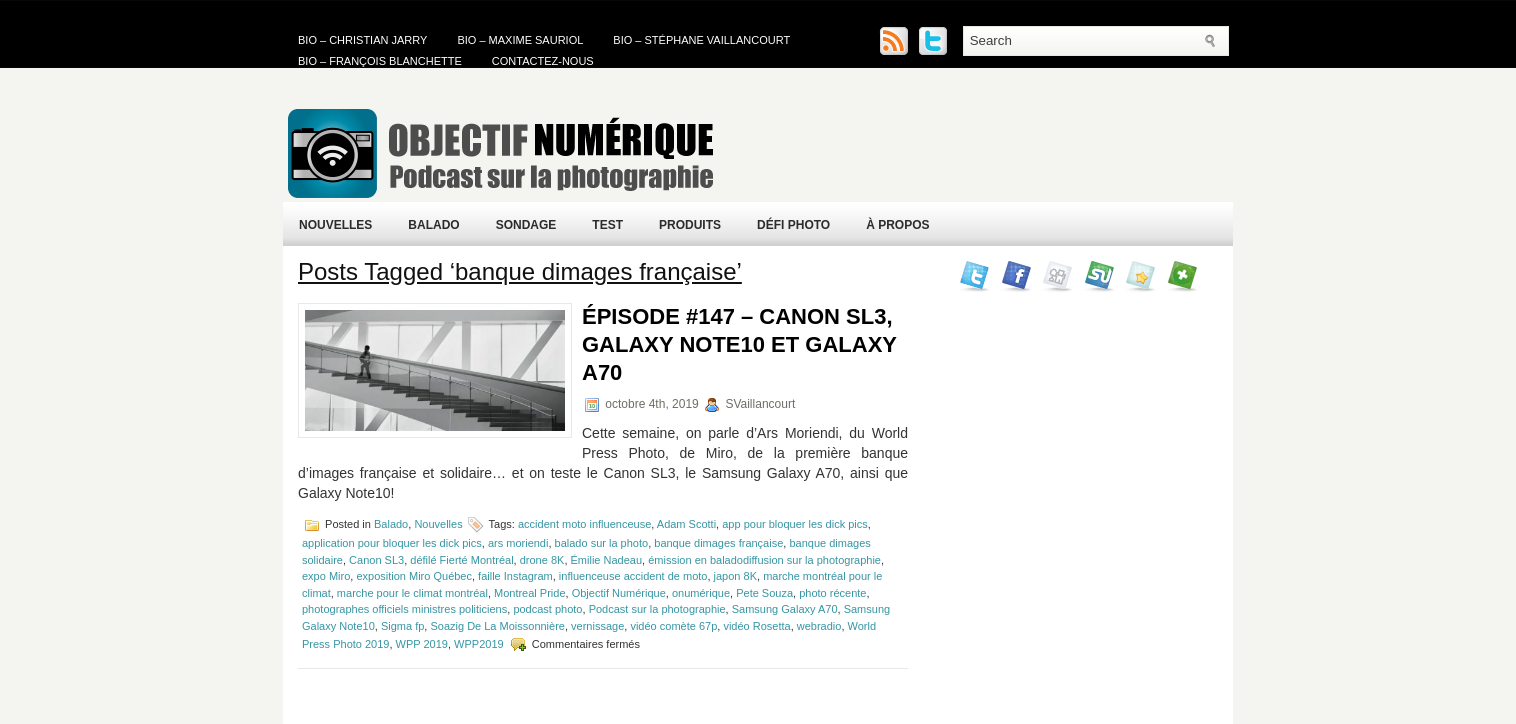 The width and height of the screenshot is (1516, 724). What do you see at coordinates (335, 225) in the screenshot?
I see `Nouvelles` at bounding box center [335, 225].